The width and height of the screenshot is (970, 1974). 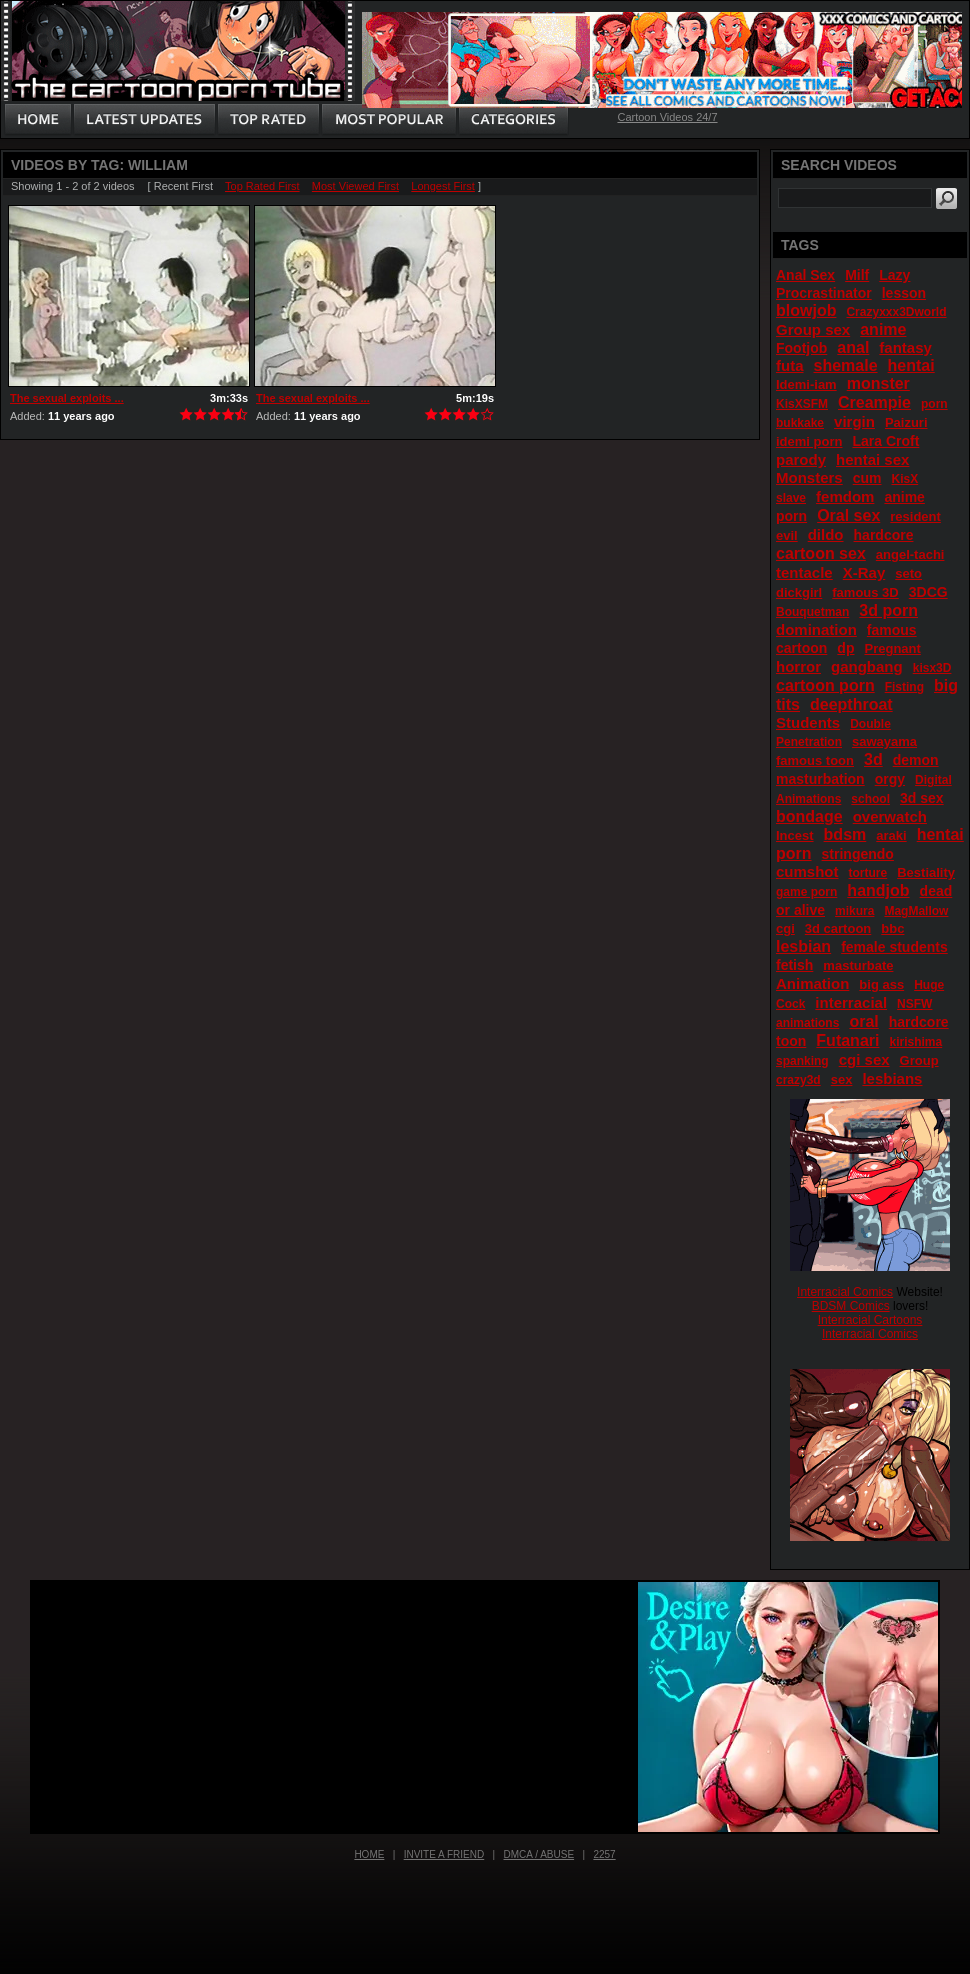 What do you see at coordinates (932, 668) in the screenshot?
I see `kisx3D` at bounding box center [932, 668].